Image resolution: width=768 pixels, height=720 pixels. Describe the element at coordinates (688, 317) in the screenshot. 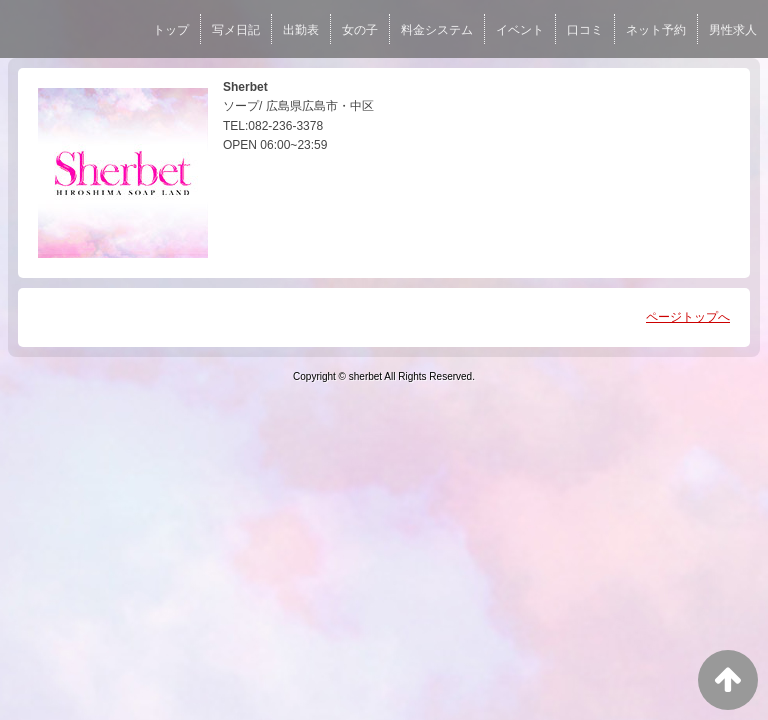

I see `ページトップへ` at that location.